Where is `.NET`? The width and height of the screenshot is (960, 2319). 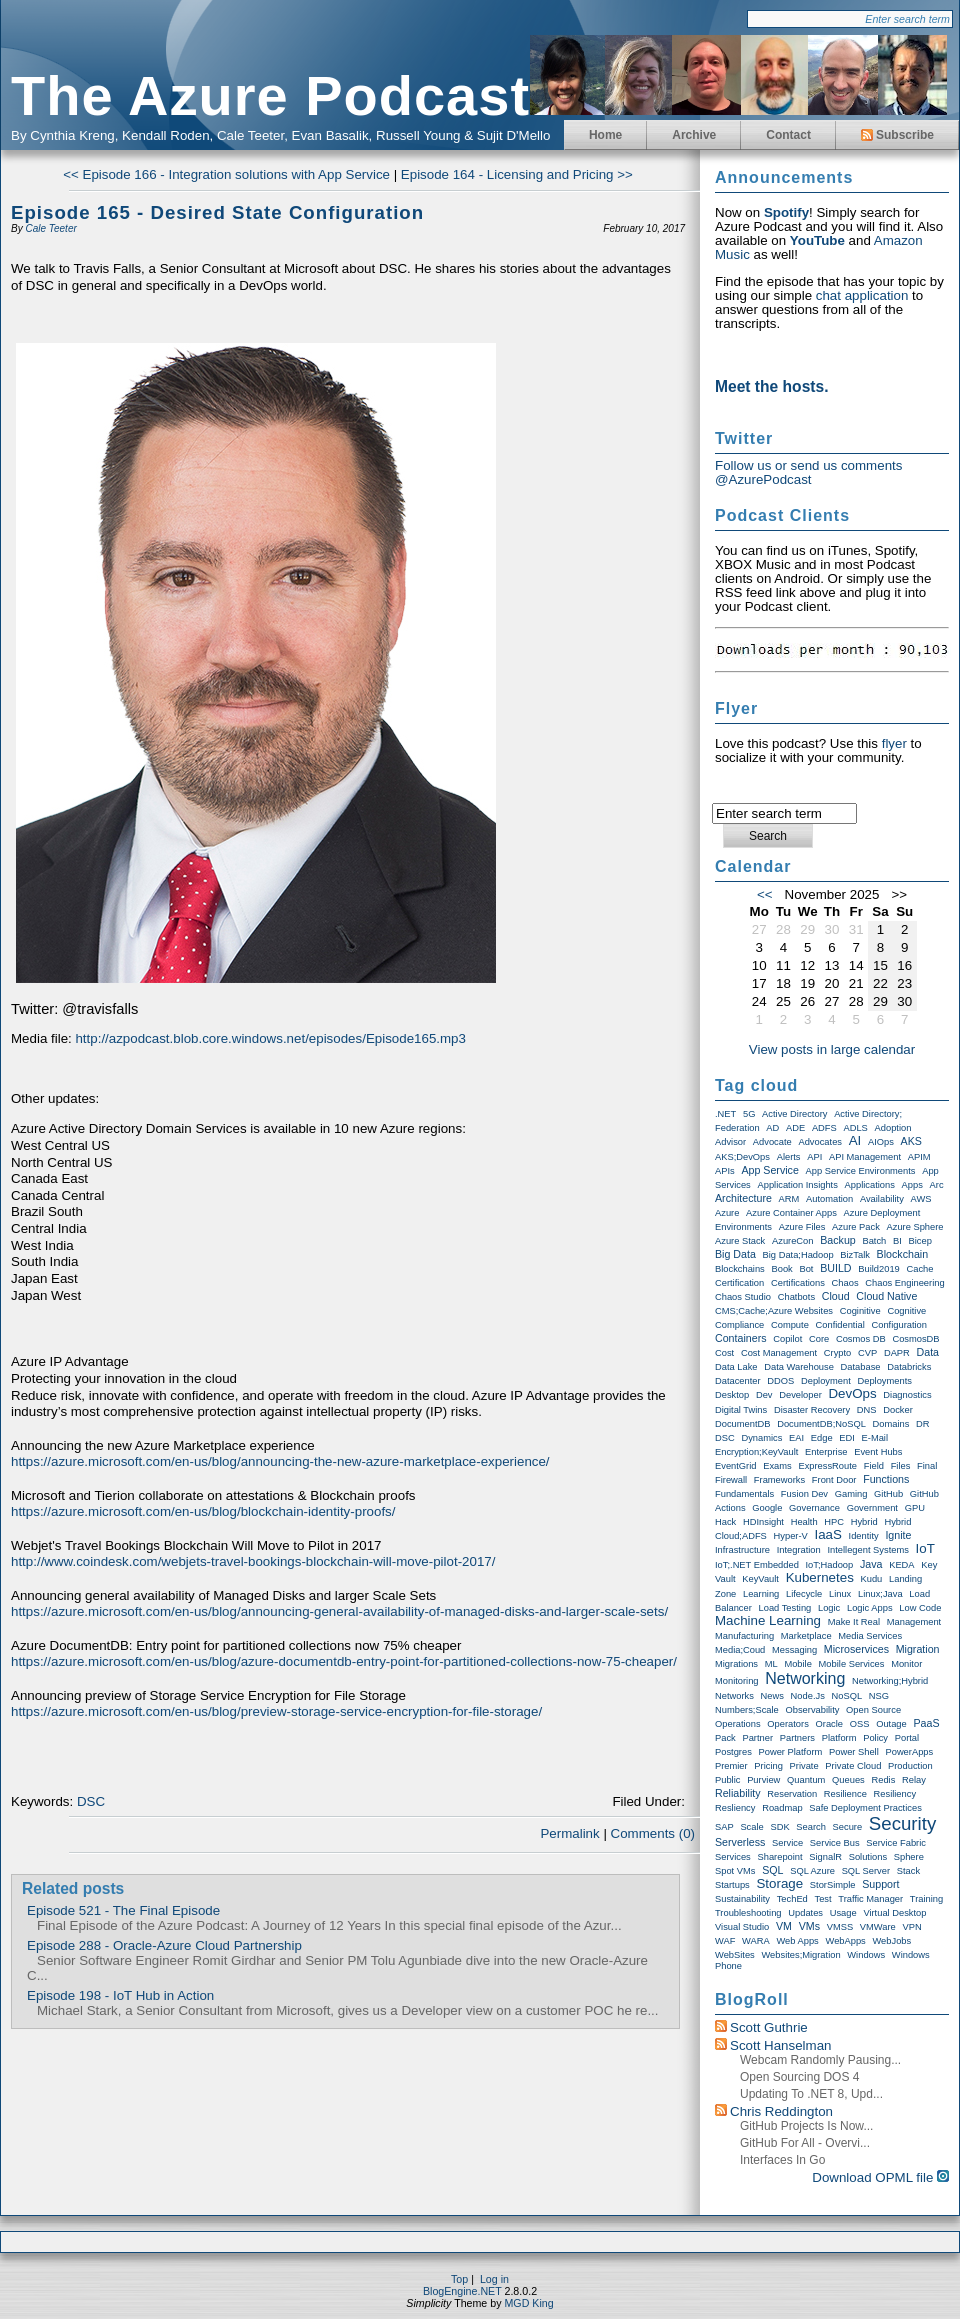 .NET is located at coordinates (725, 1114).